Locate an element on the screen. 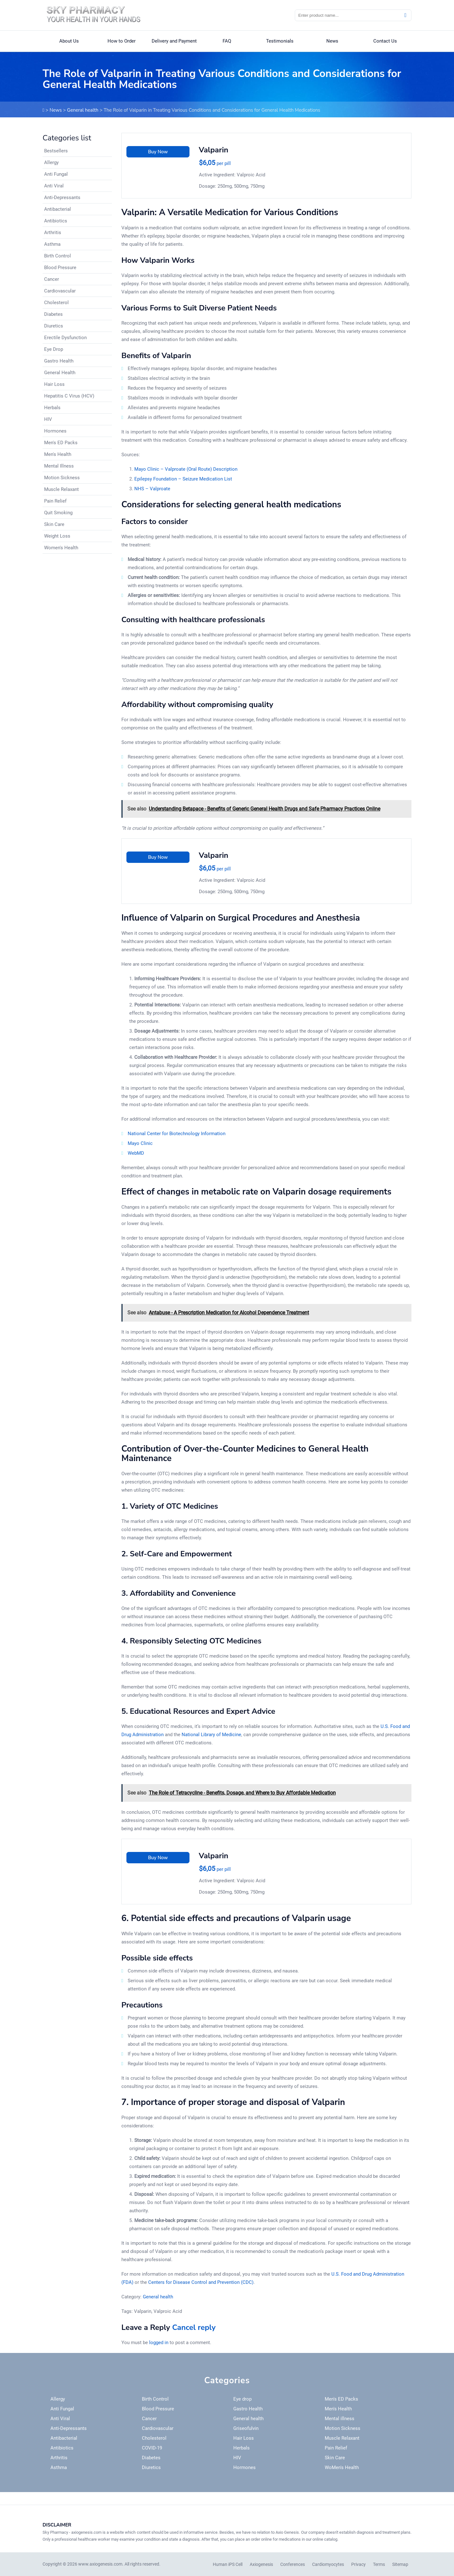 The width and height of the screenshot is (454, 2576). Men's ED Packs is located at coordinates (61, 442).